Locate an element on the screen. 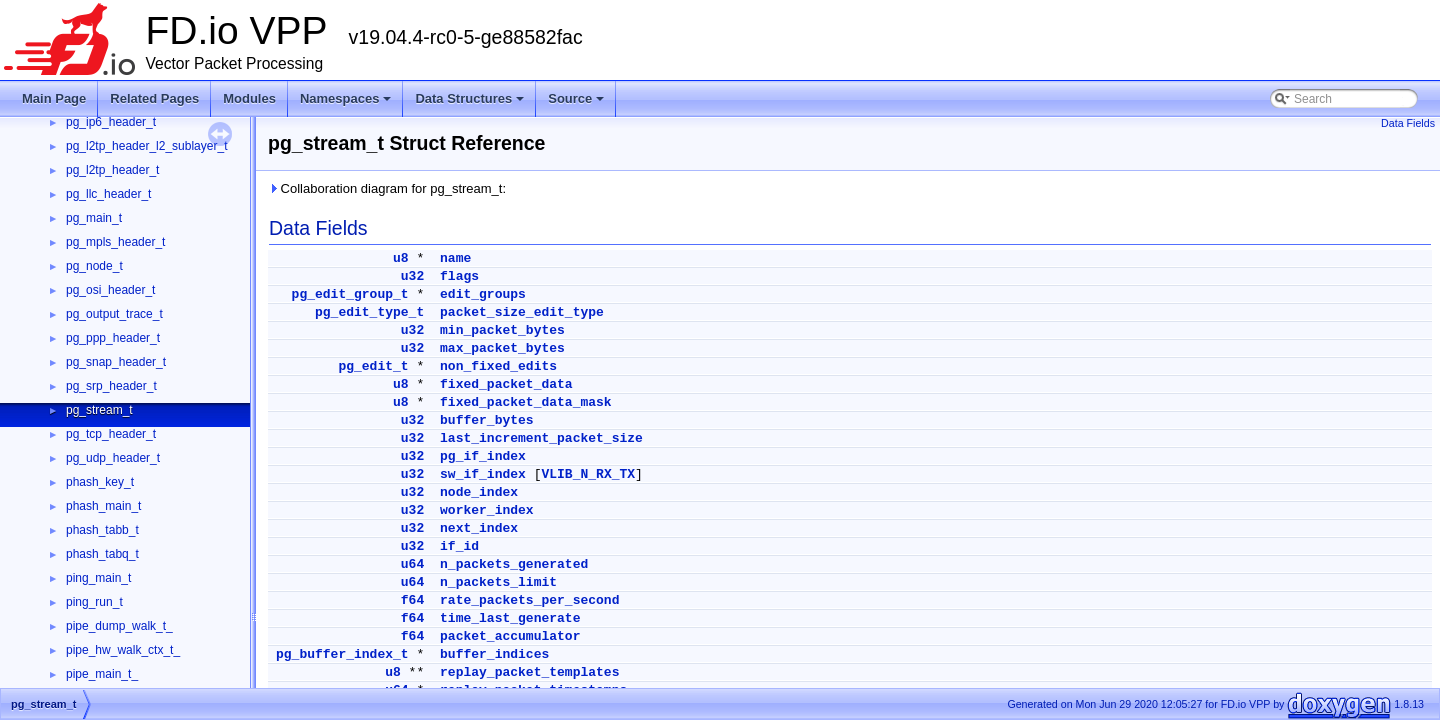  max_packet_bytes is located at coordinates (502, 348).